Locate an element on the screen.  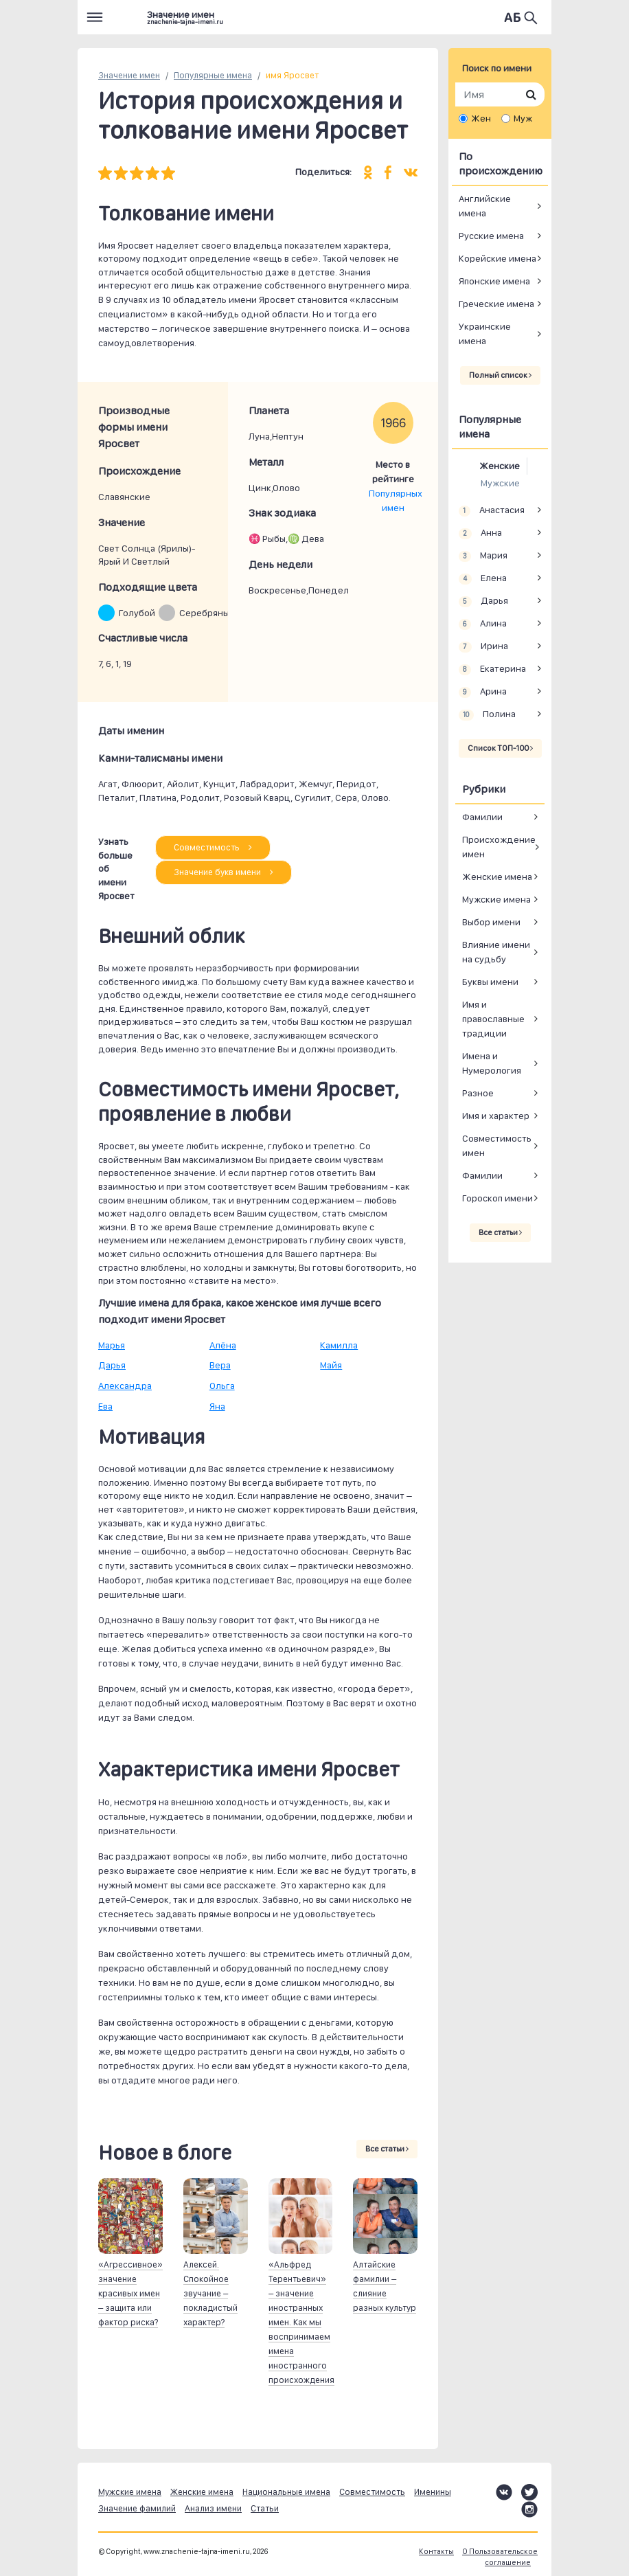
Корейские имена is located at coordinates (497, 258).